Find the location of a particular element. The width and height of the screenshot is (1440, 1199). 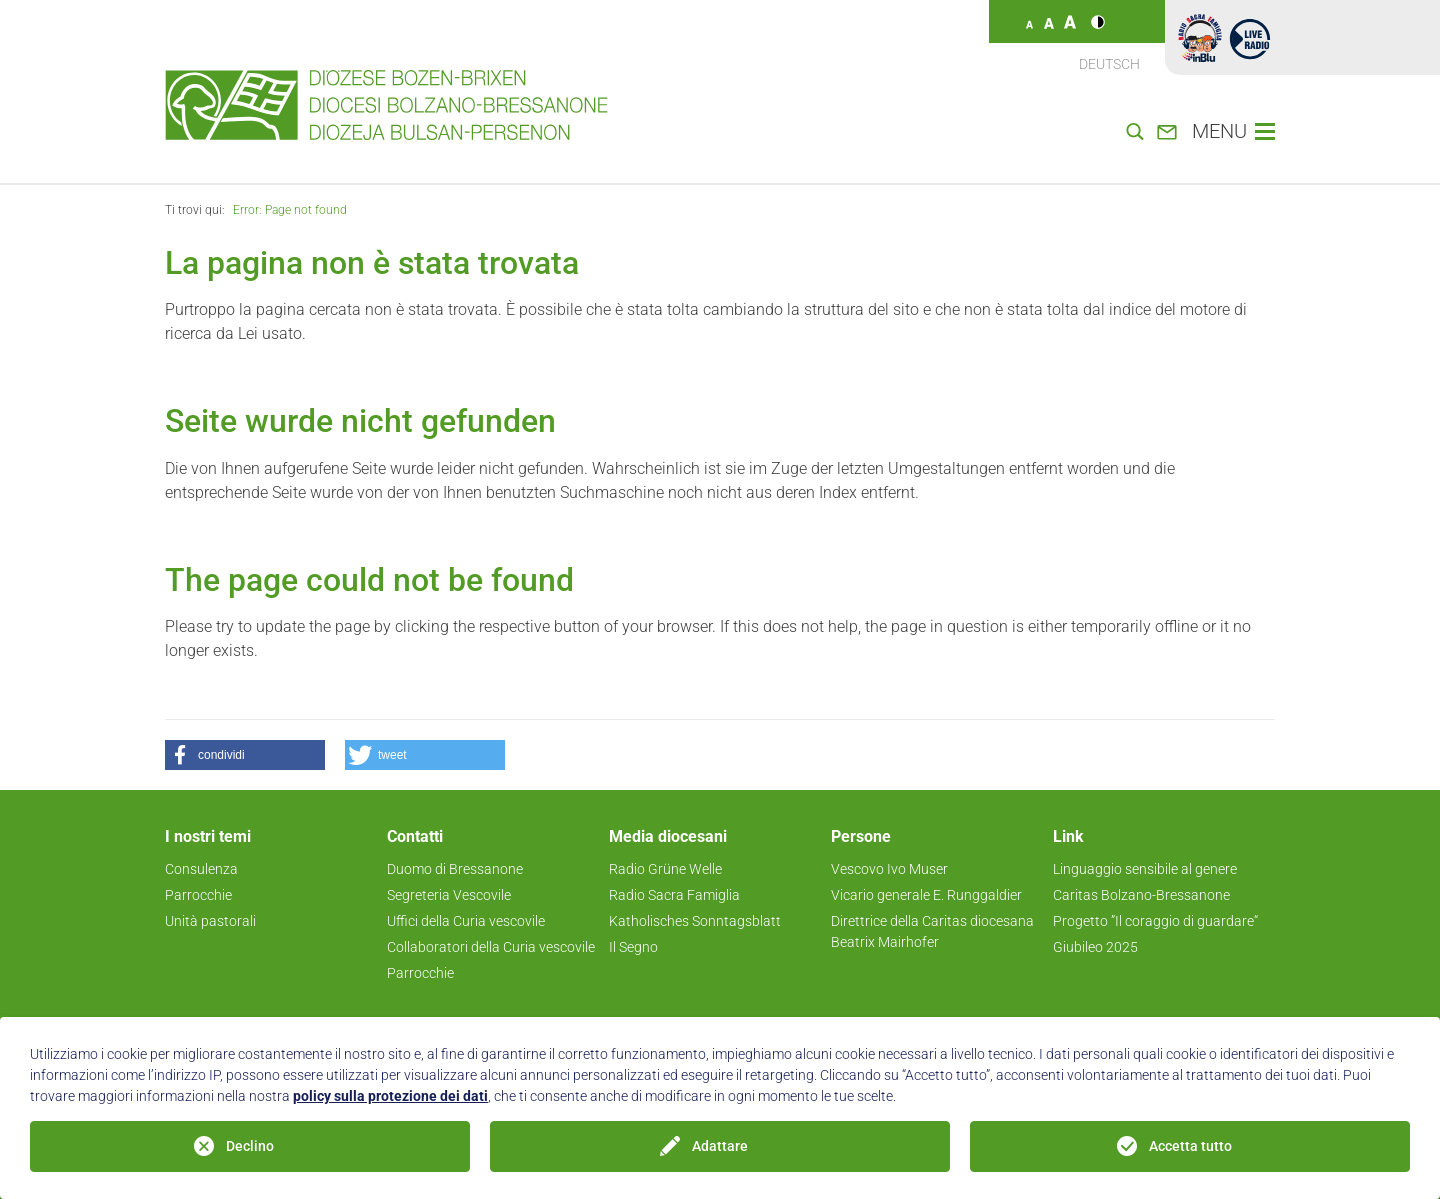

Linguaggio sensibile al genere is located at coordinates (1145, 869).